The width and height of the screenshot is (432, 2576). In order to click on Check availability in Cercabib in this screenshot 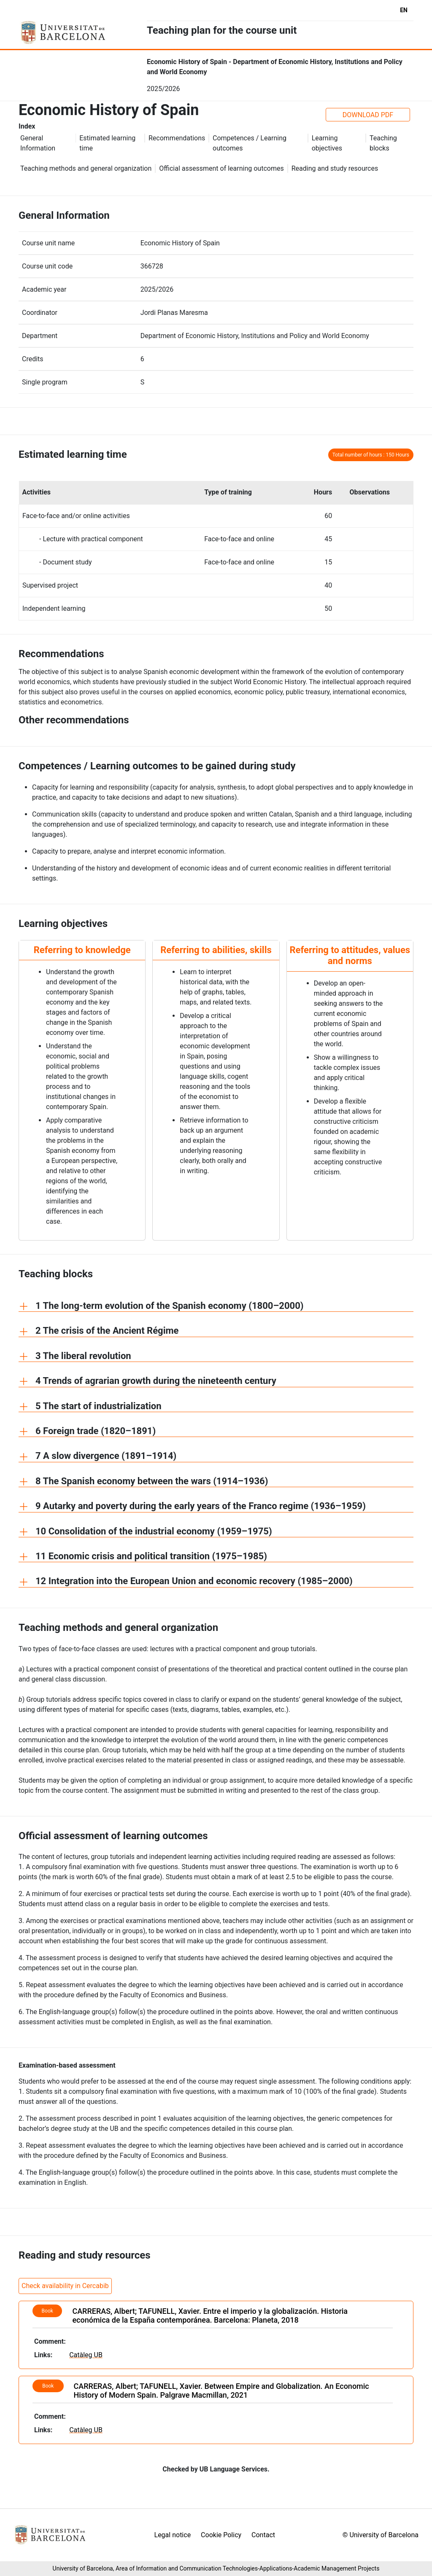, I will do `click(65, 2286)`.